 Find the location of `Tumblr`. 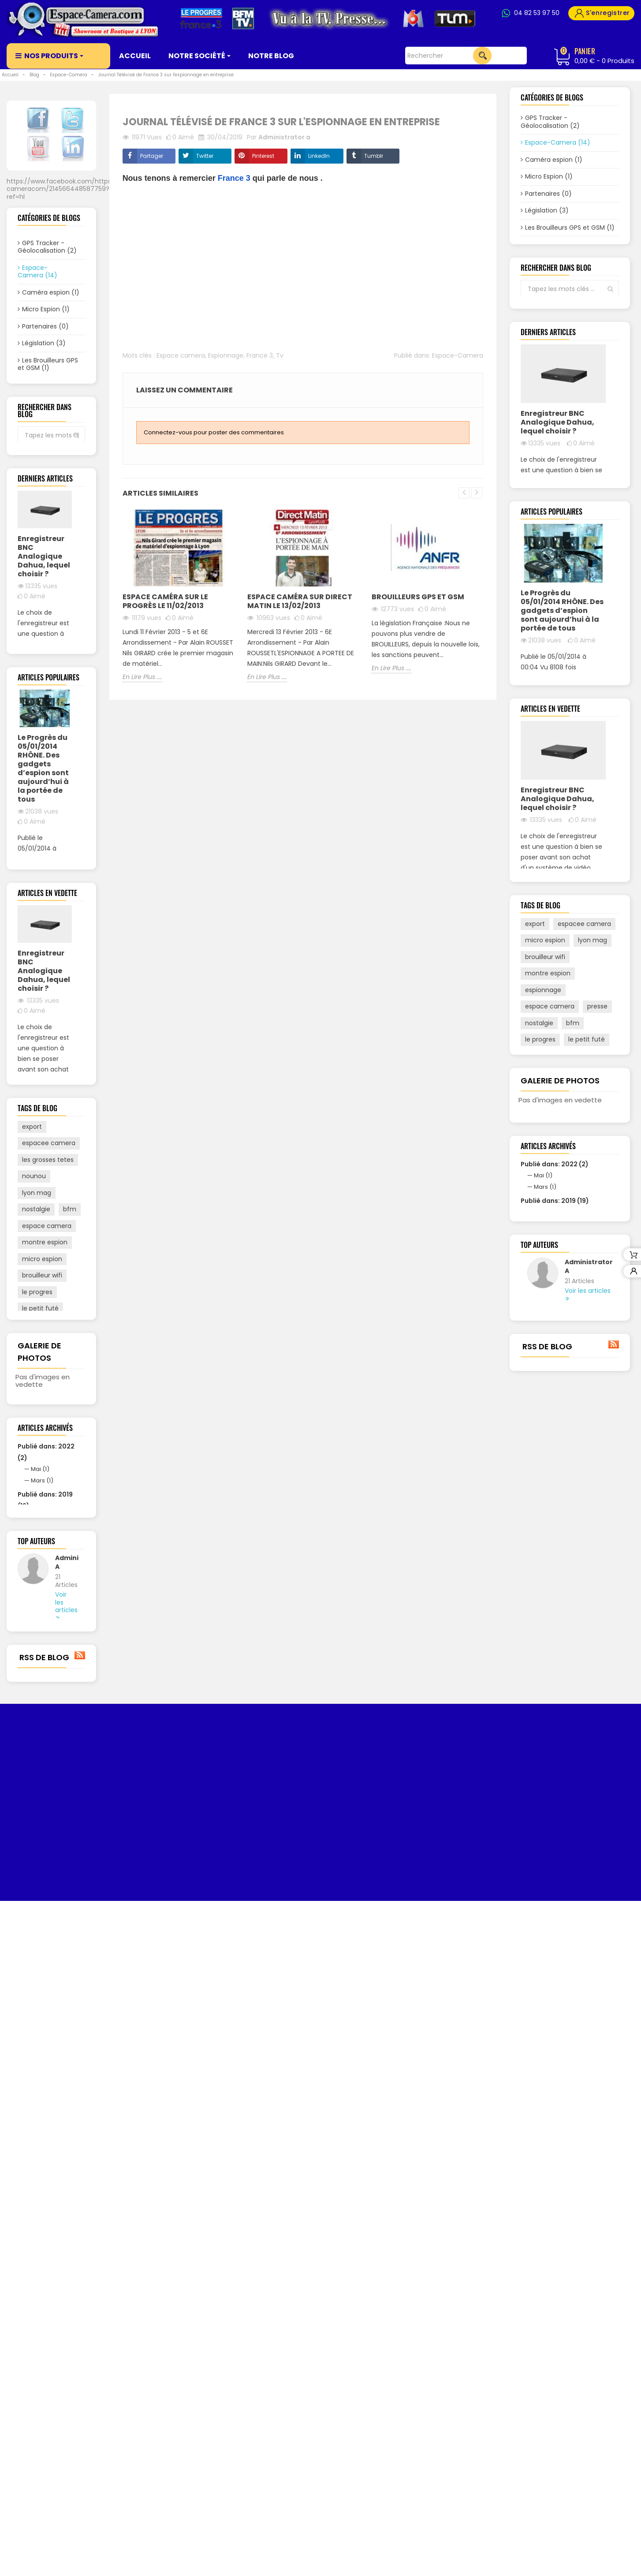

Tumblr is located at coordinates (373, 156).